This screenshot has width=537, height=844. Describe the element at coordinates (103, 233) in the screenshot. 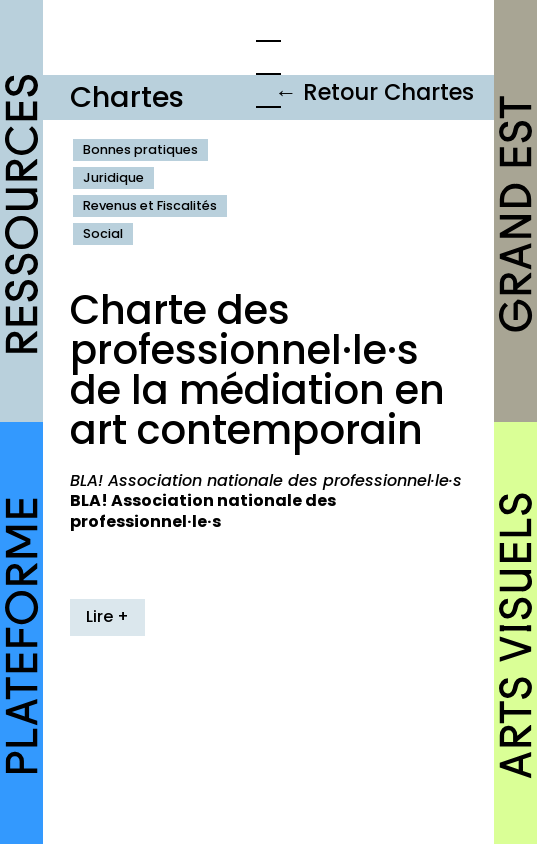

I see `Social` at that location.